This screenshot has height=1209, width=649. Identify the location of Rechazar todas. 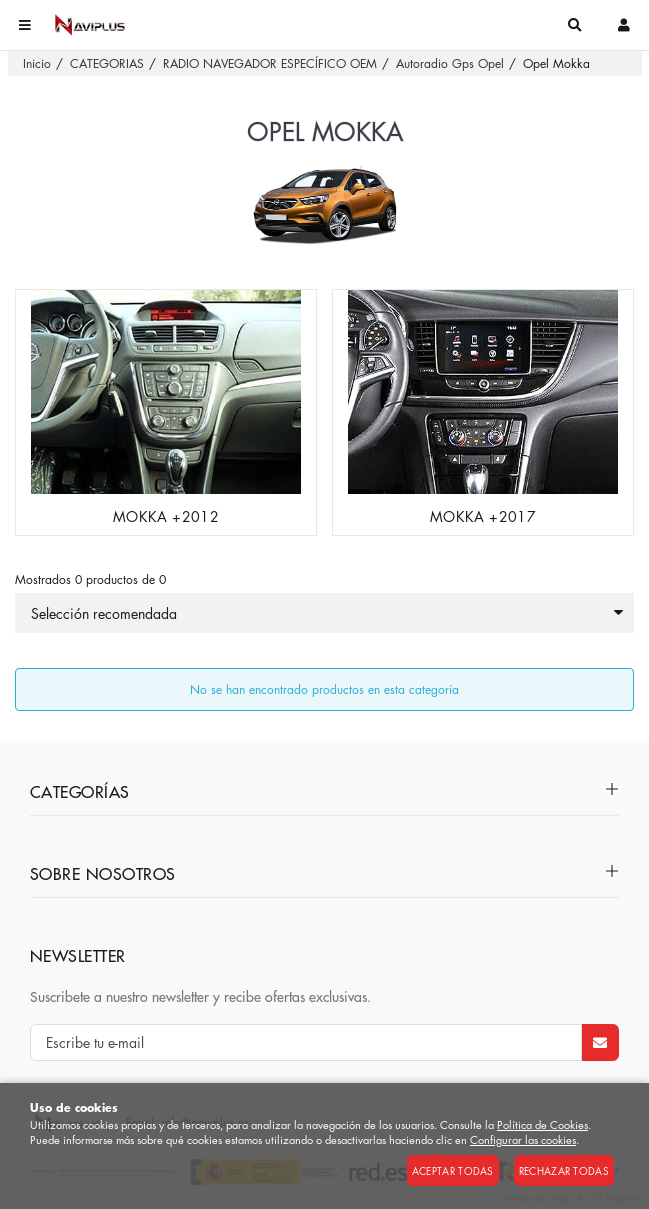
(564, 1170).